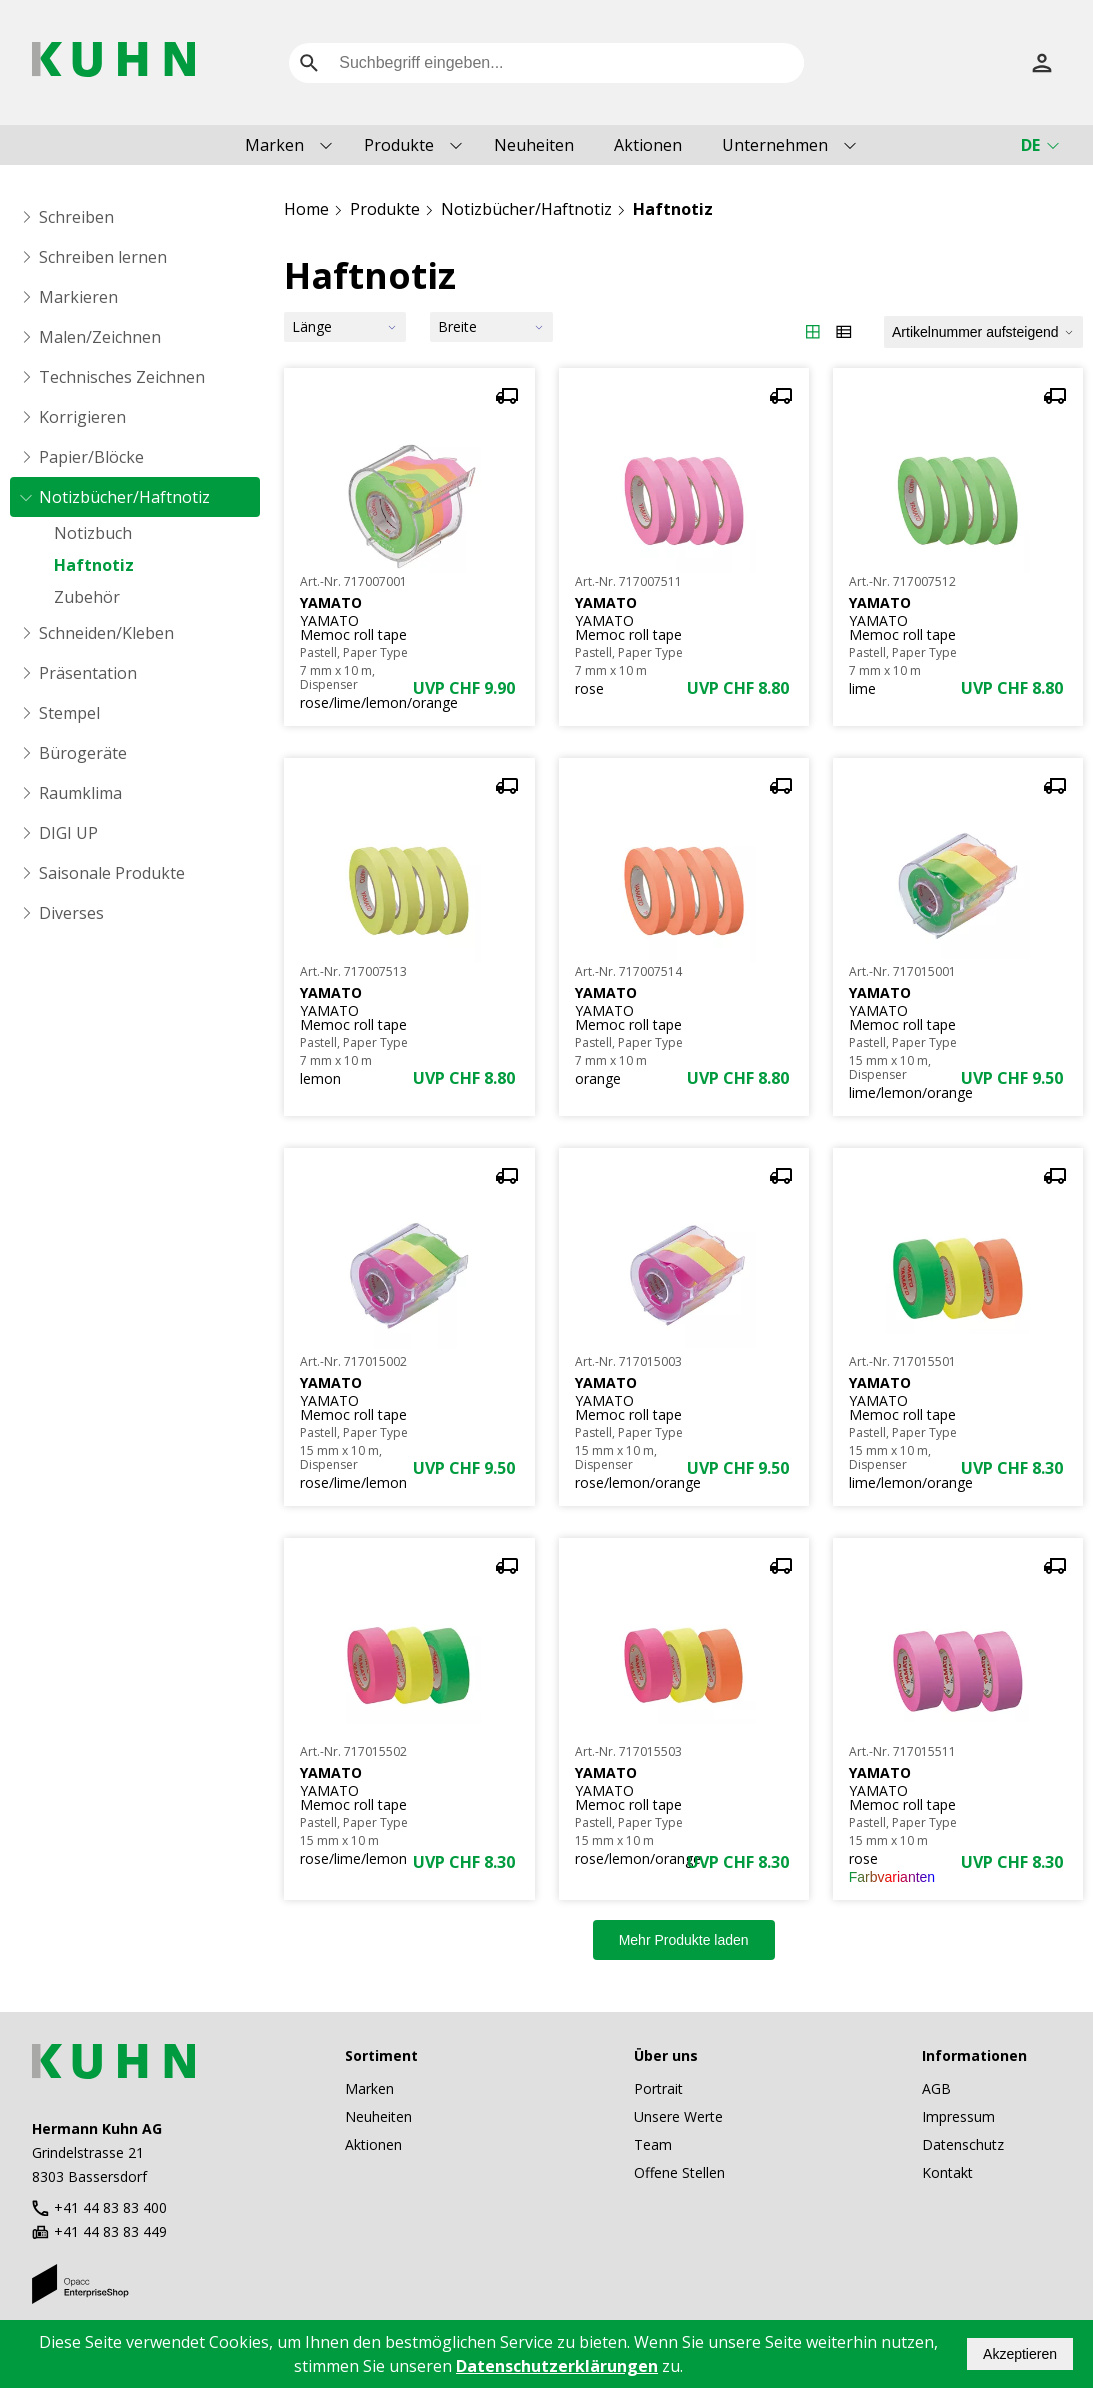 The width and height of the screenshot is (1093, 2388). What do you see at coordinates (124, 497) in the screenshot?
I see `Notizbücher/Haftnotiz` at bounding box center [124, 497].